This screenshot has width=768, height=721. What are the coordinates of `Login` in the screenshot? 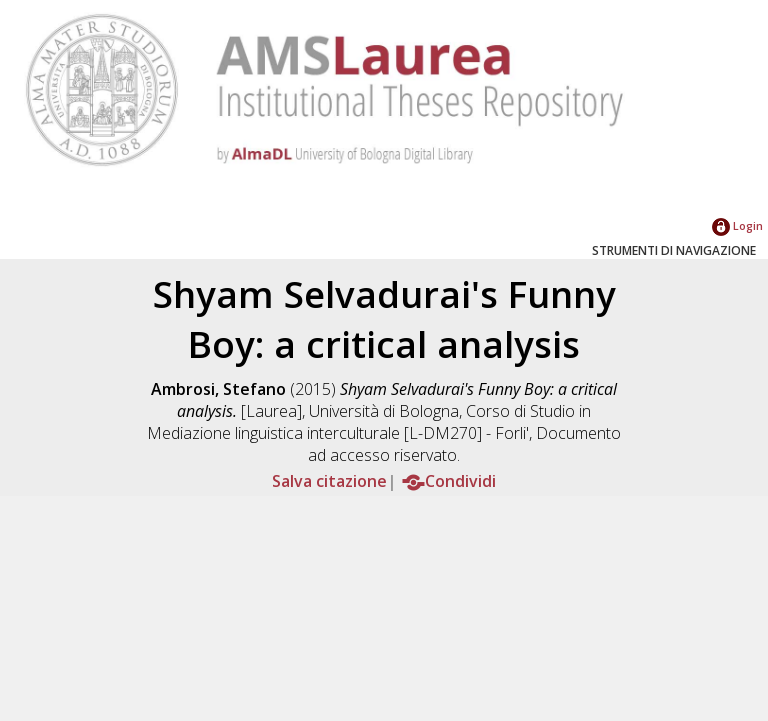 It's located at (737, 225).